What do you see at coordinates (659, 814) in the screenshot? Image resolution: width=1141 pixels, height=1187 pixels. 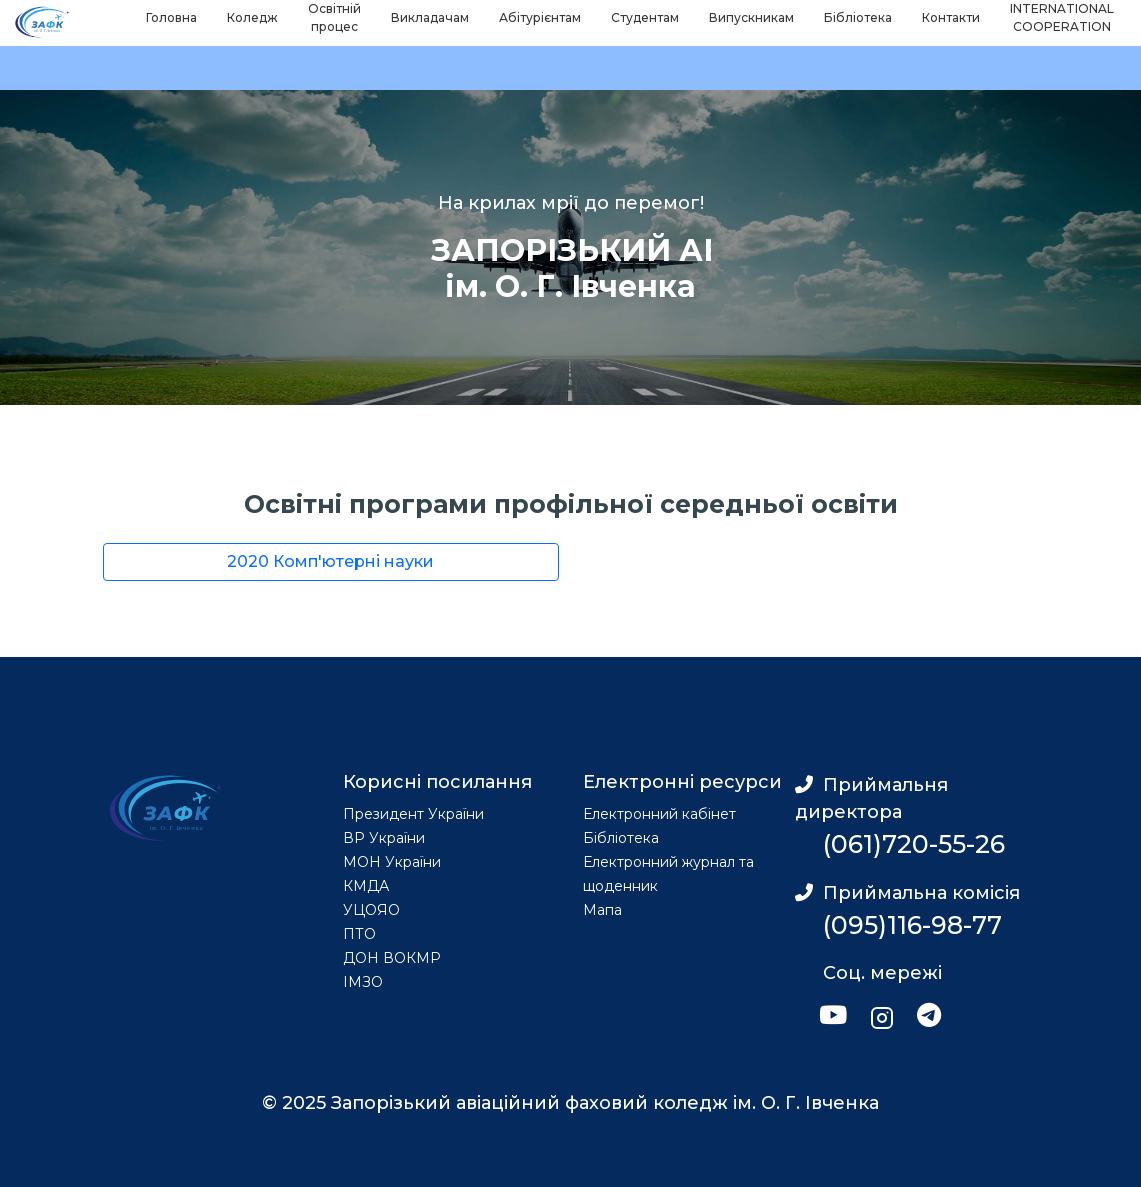 I see `Електронний кабінет` at bounding box center [659, 814].